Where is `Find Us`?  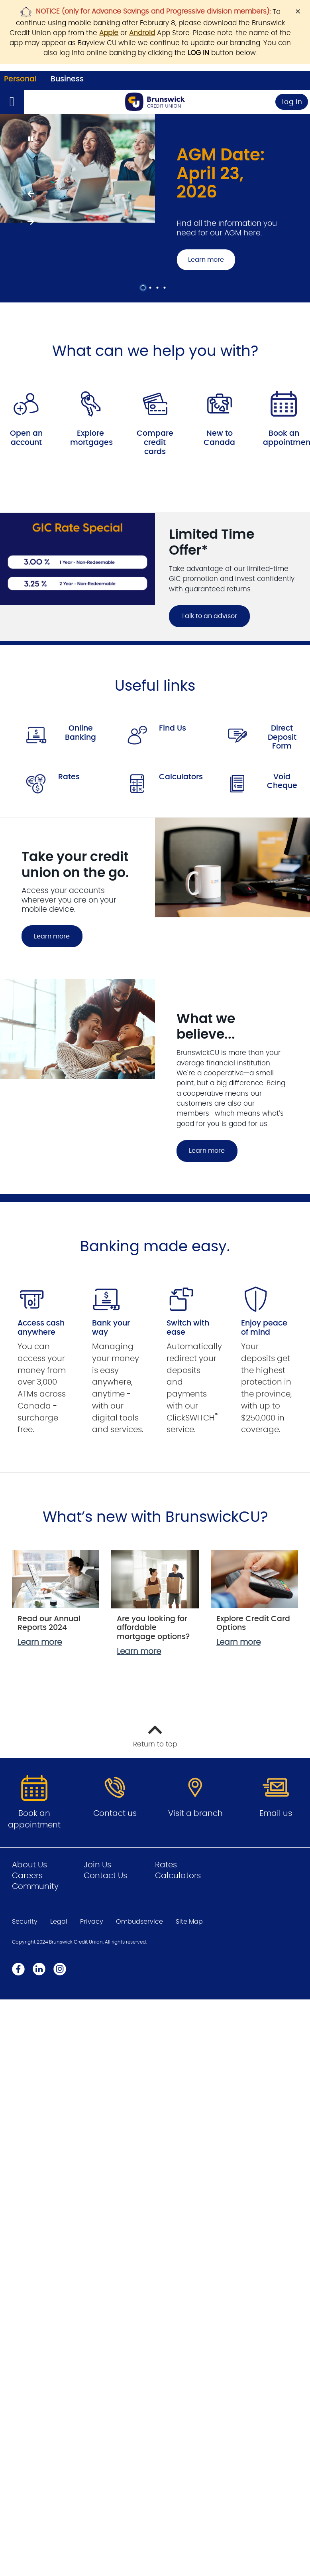 Find Us is located at coordinates (172, 728).